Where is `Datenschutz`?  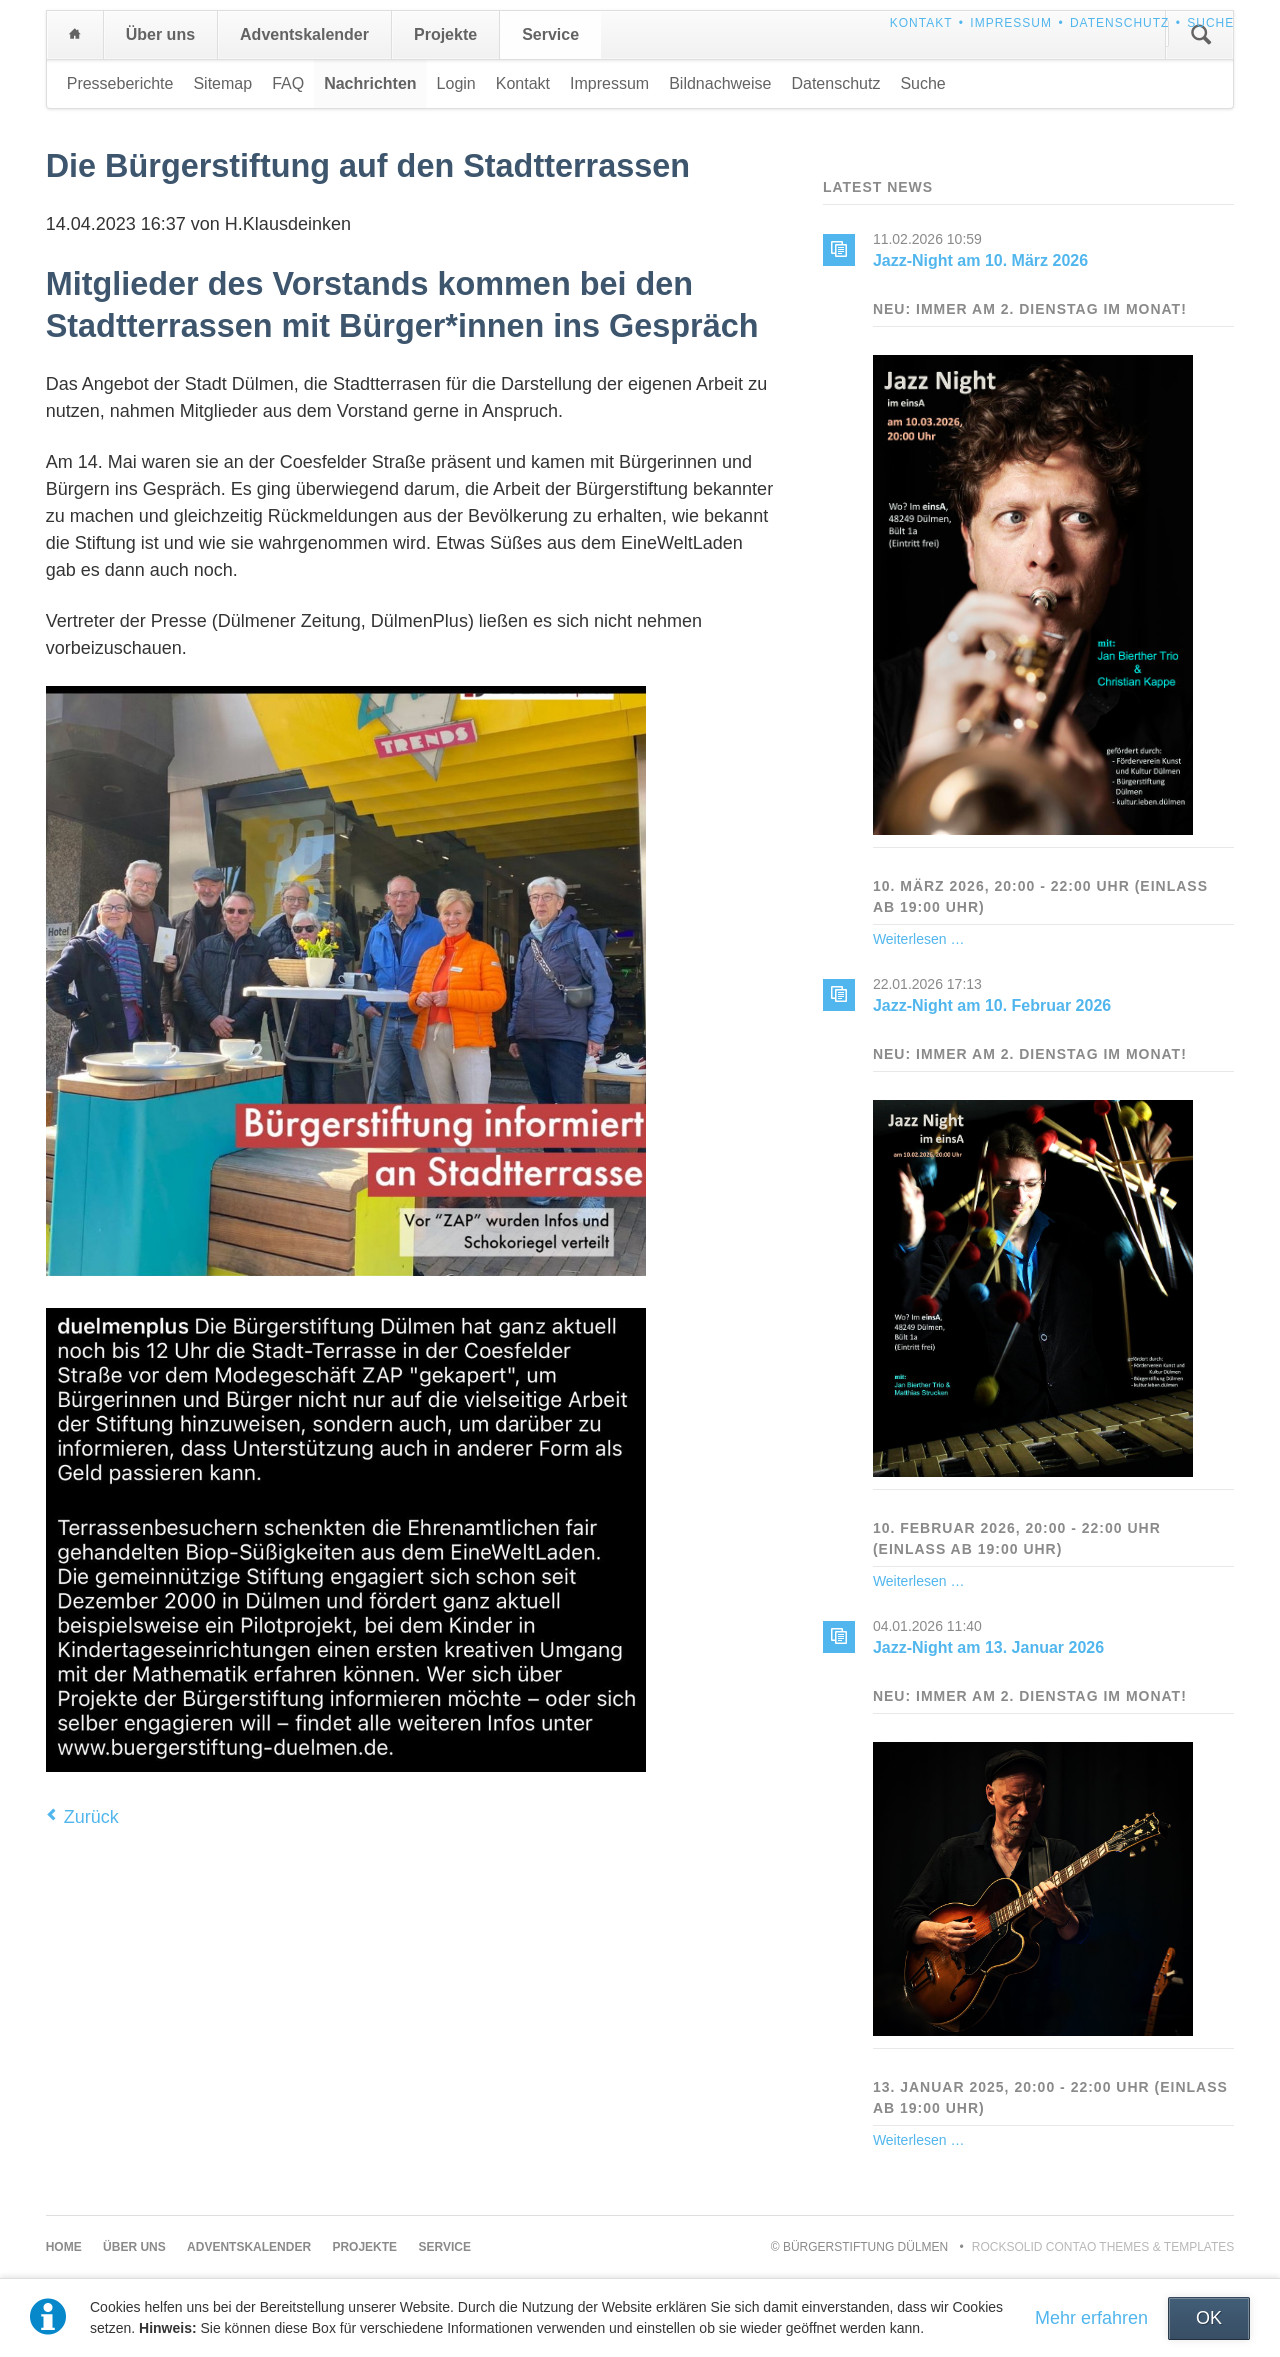 Datenschutz is located at coordinates (1119, 23).